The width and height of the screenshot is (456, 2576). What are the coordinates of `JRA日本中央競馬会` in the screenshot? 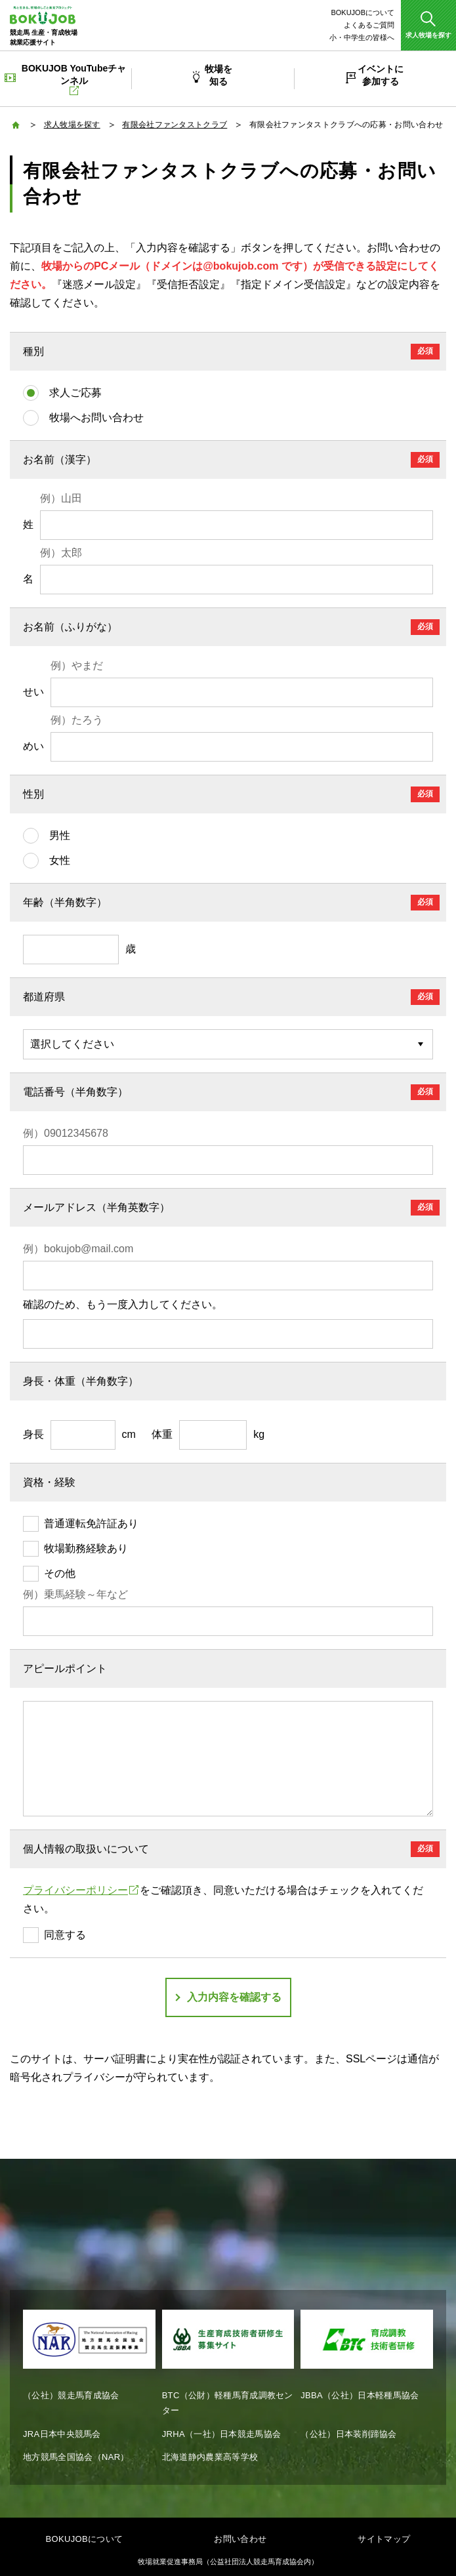 It's located at (62, 2434).